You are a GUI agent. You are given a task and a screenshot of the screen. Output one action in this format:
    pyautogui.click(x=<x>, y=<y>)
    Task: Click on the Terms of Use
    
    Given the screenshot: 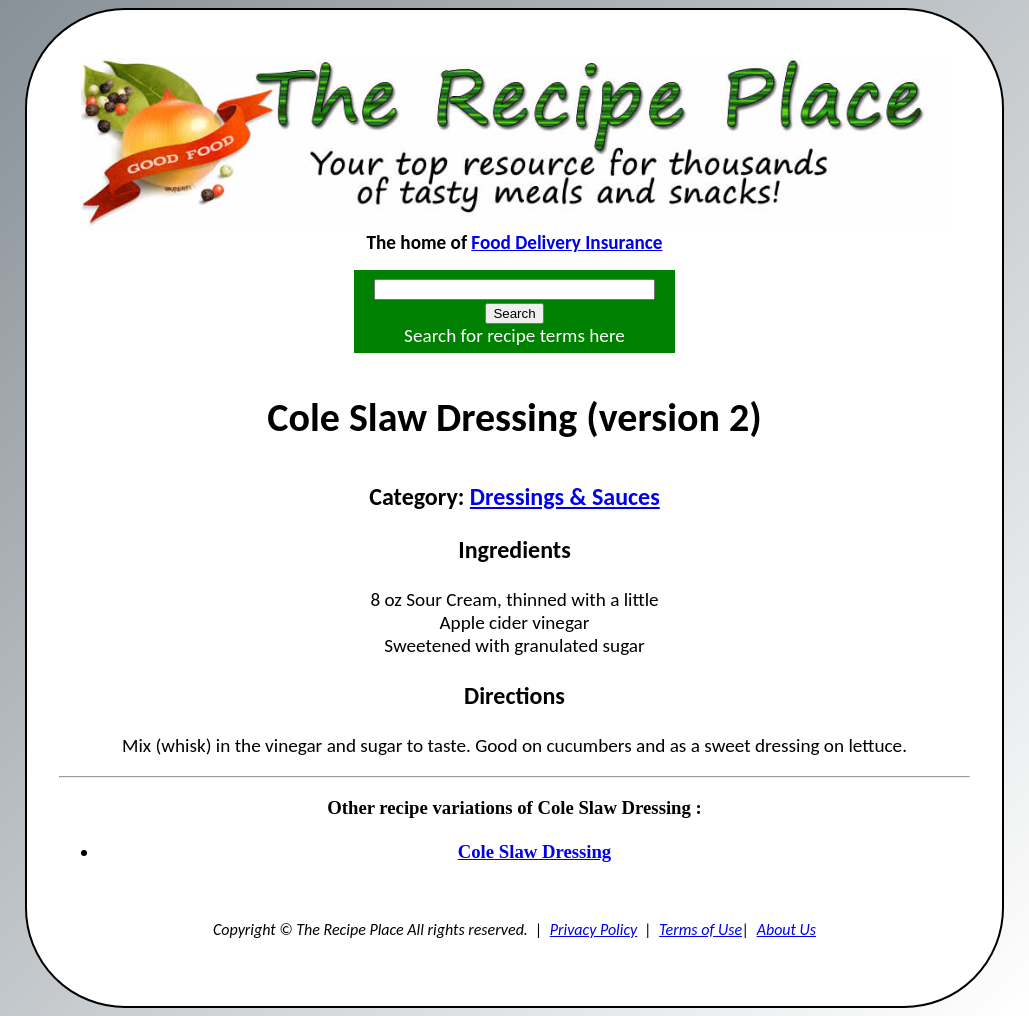 What is the action you would take?
    pyautogui.click(x=700, y=929)
    